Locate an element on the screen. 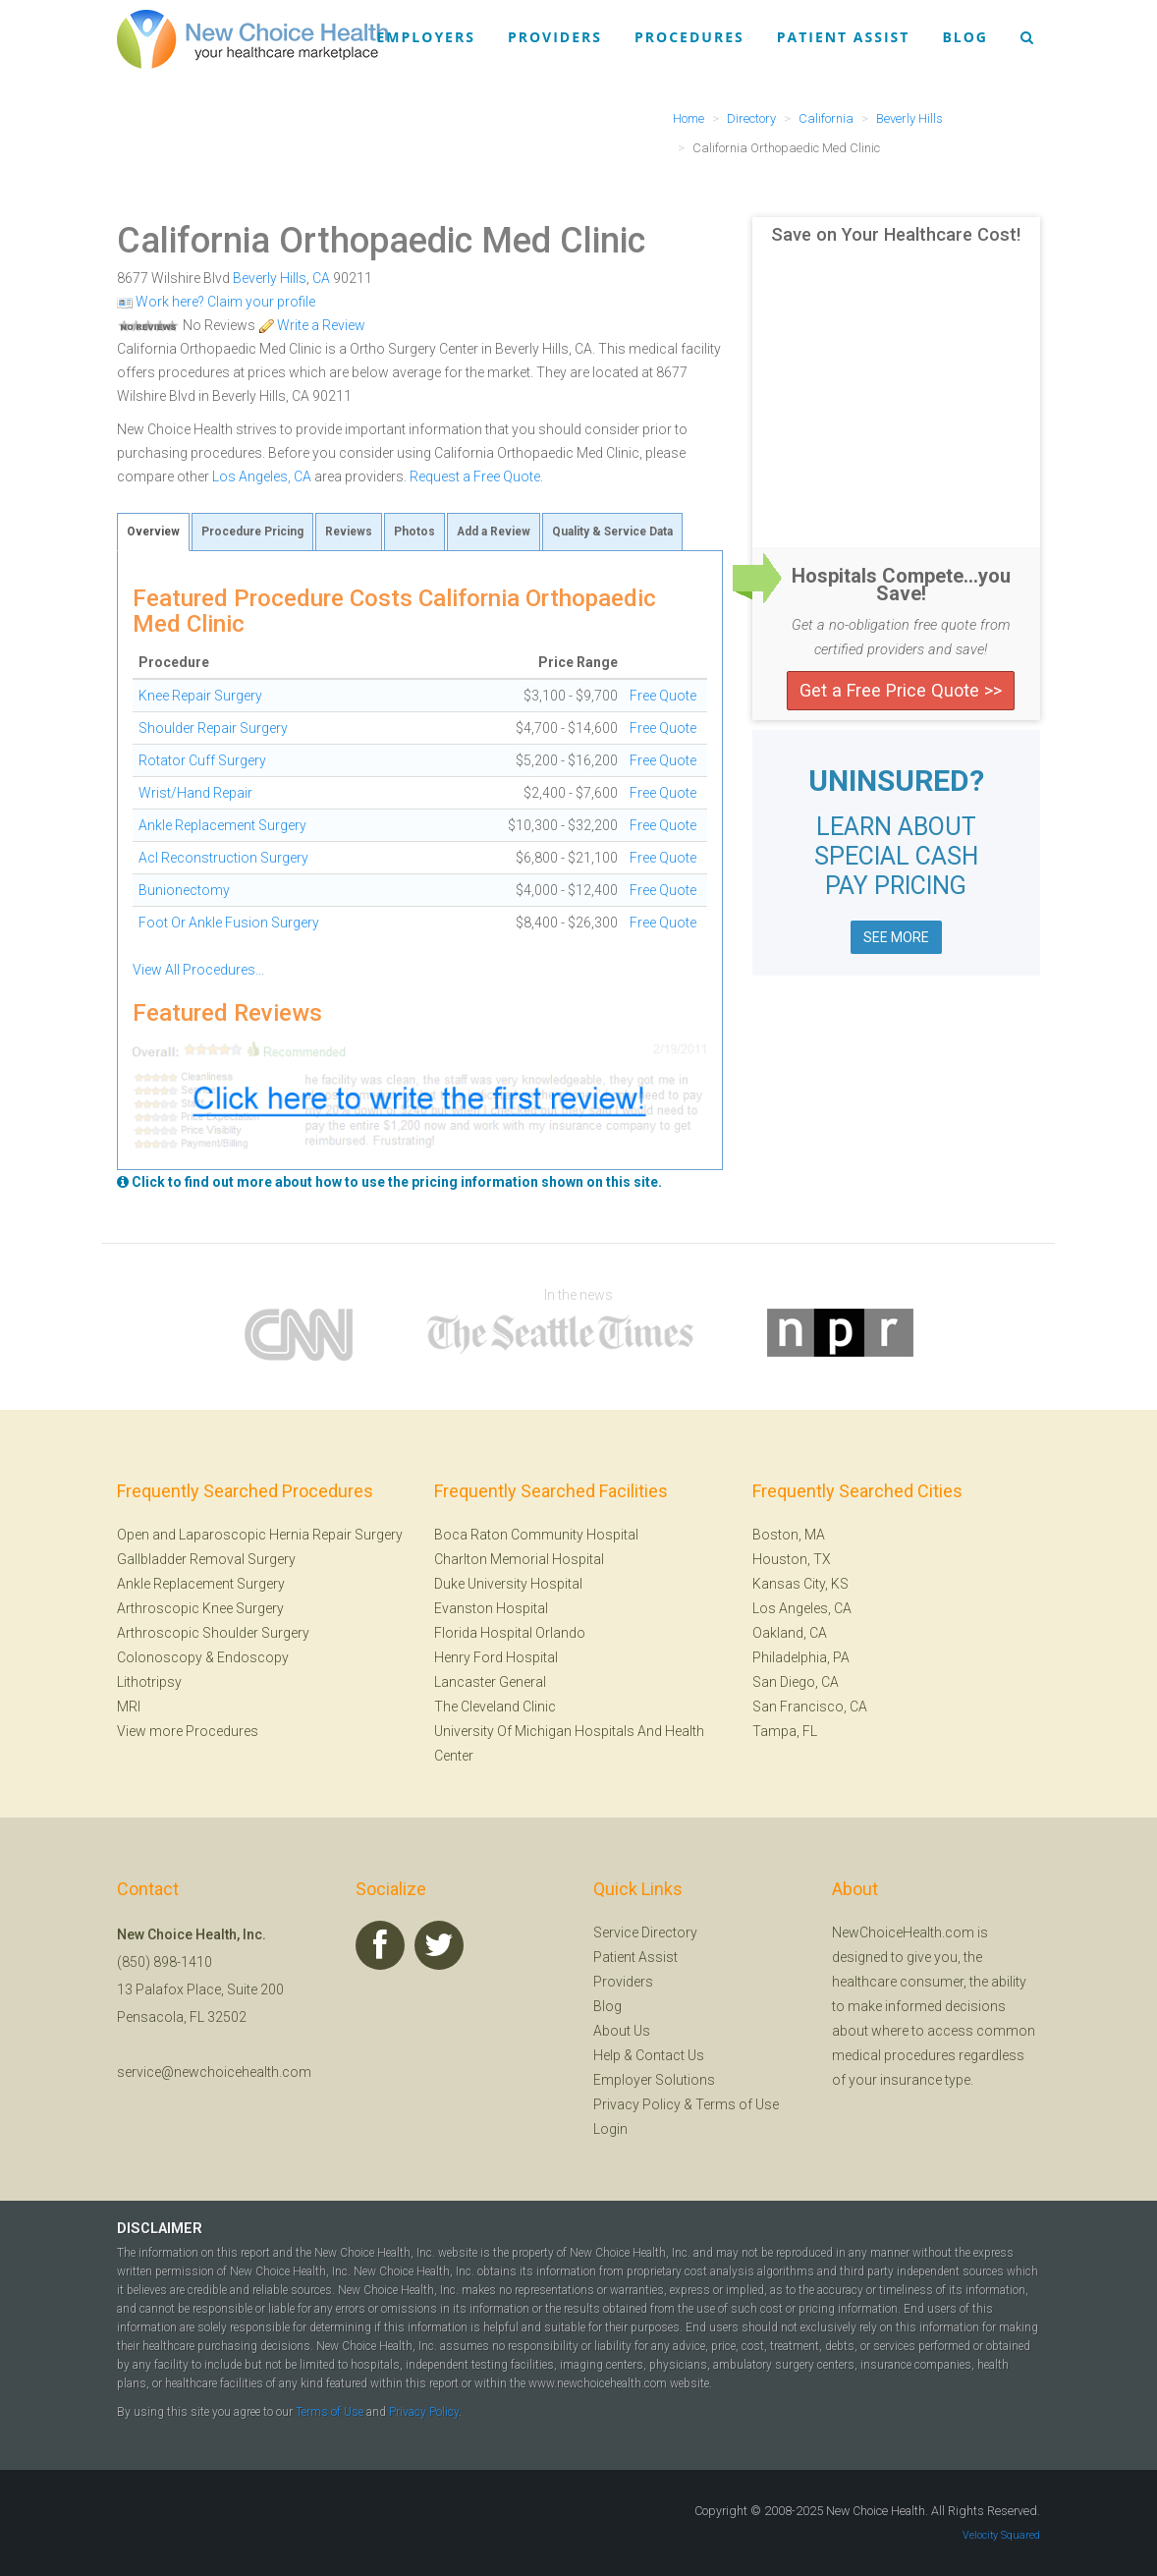 This screenshot has width=1157, height=2576. Employers is located at coordinates (426, 37).